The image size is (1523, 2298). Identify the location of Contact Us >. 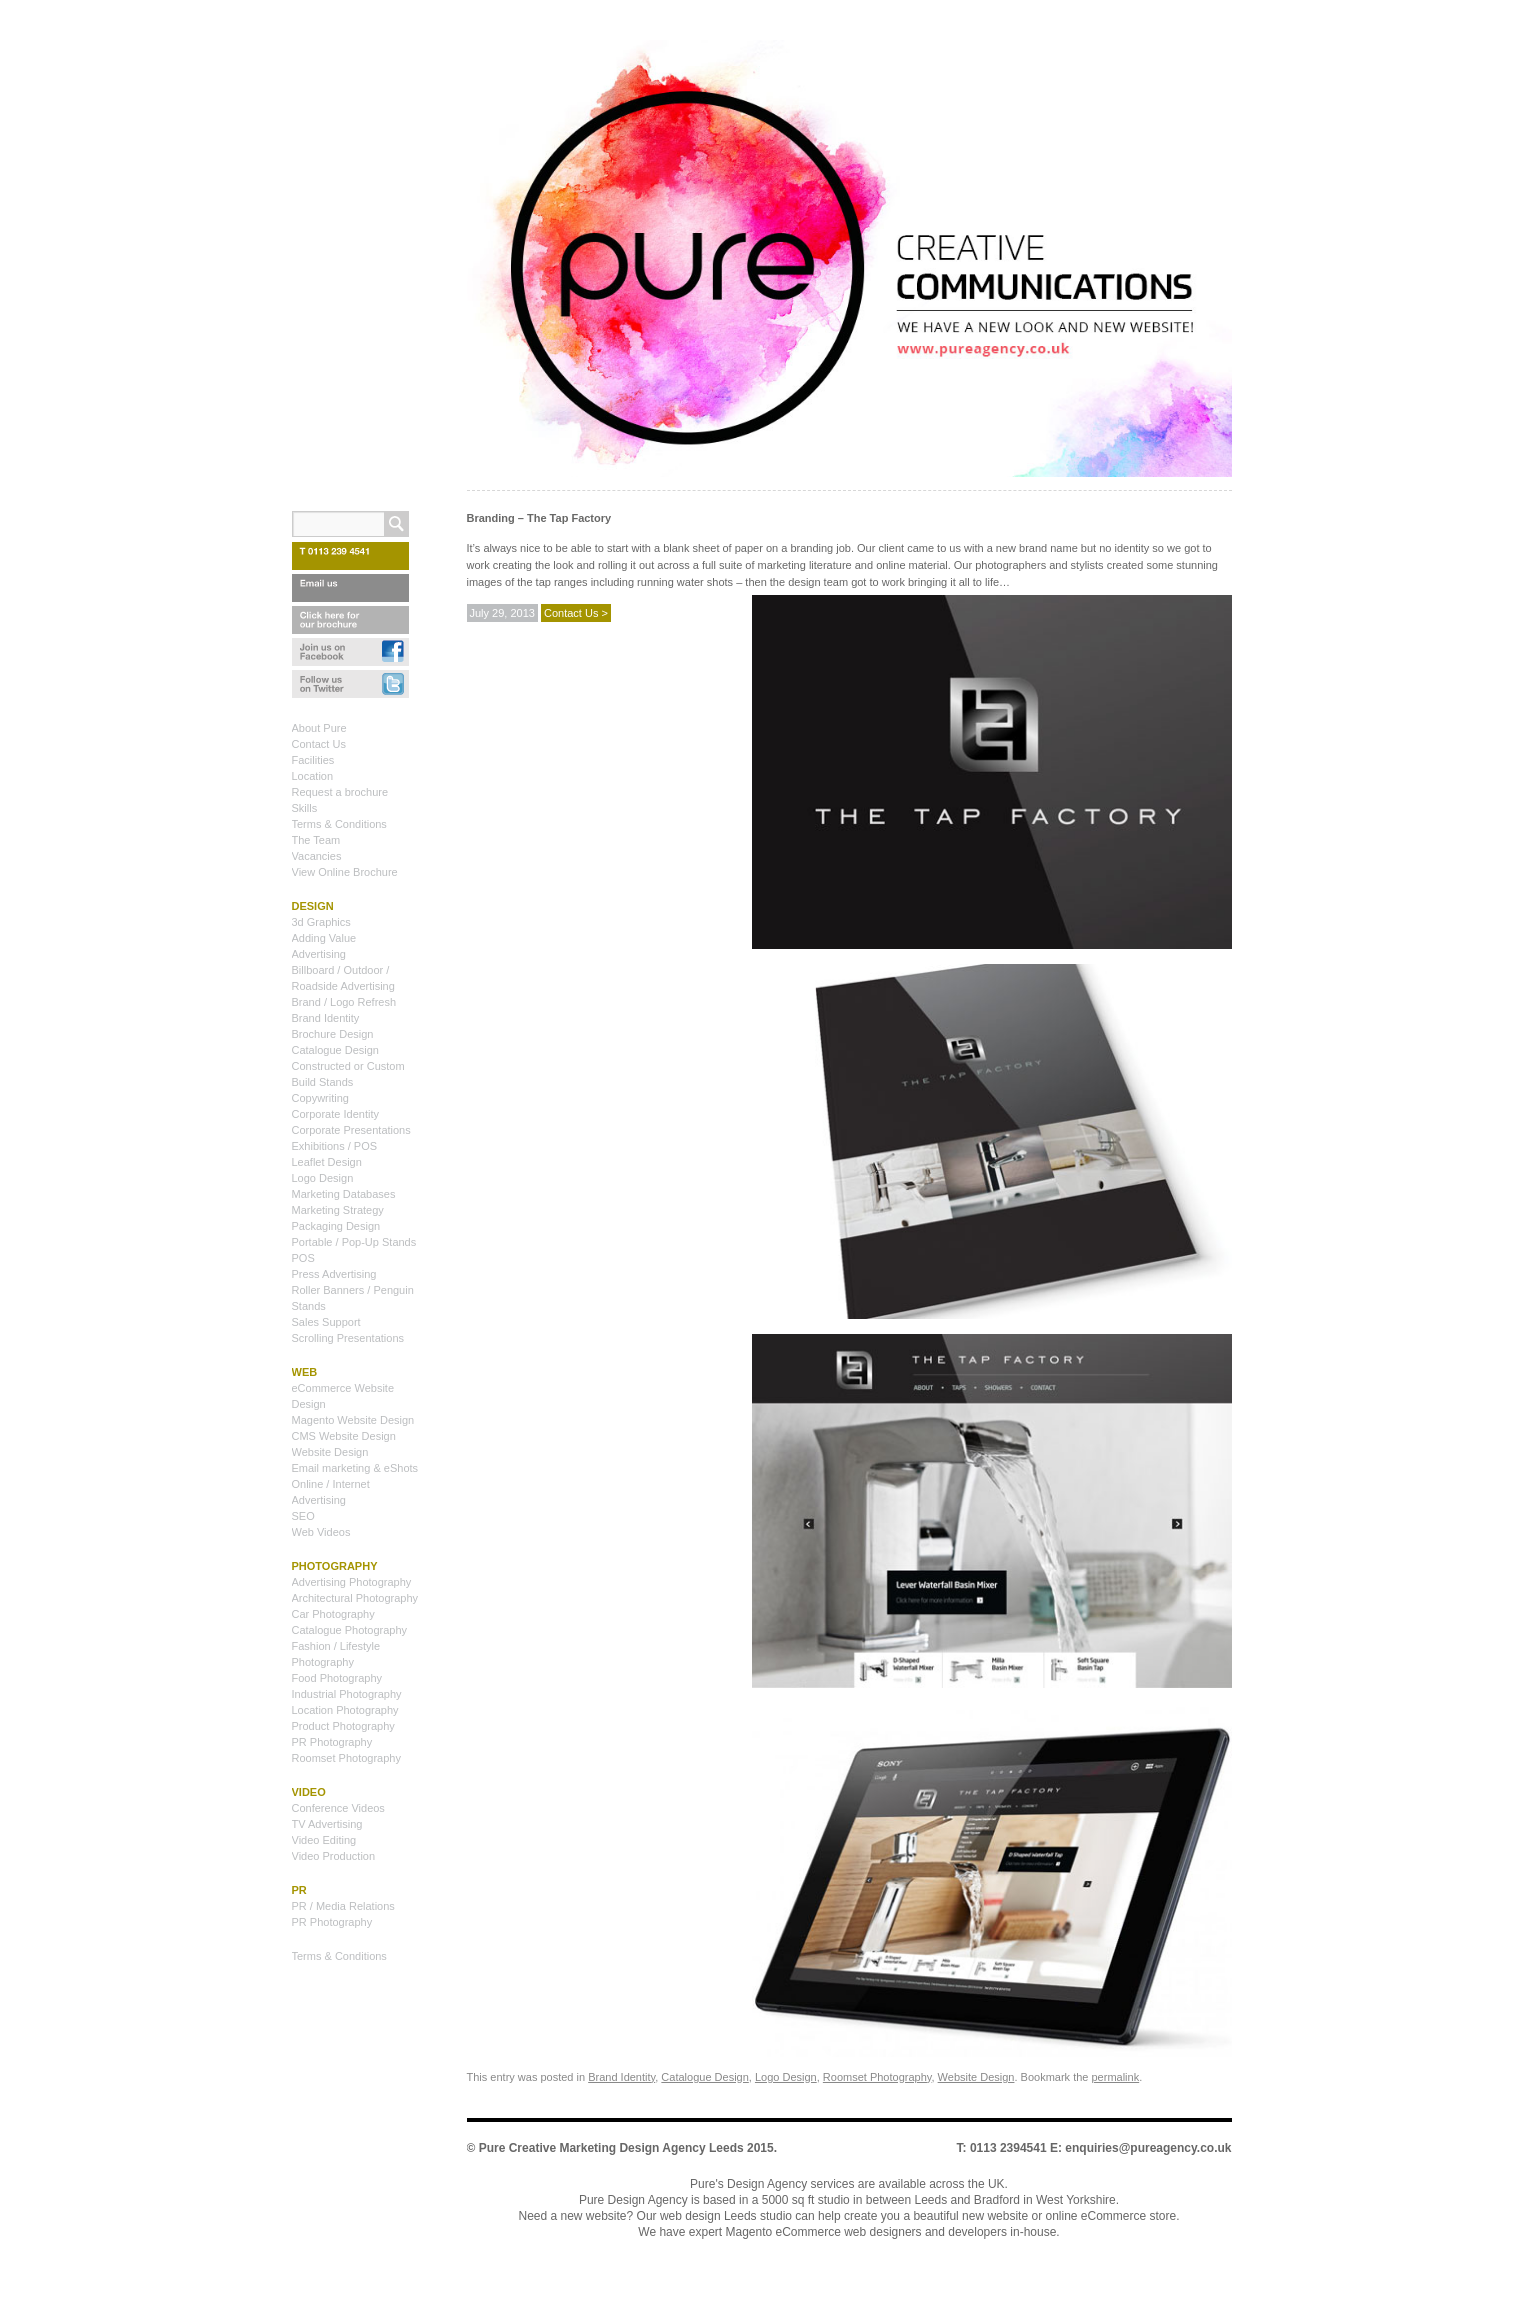
(576, 613).